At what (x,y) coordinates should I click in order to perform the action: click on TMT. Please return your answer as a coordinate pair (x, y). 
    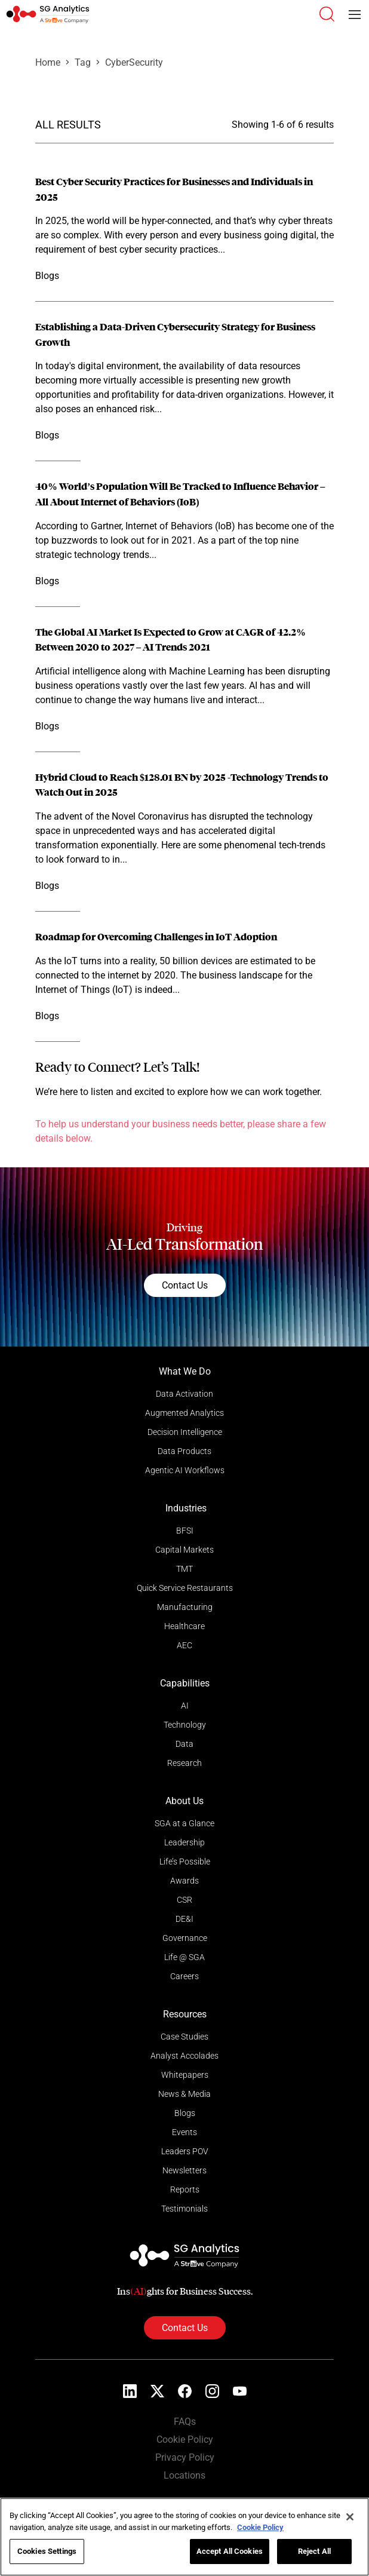
    Looking at the image, I should click on (184, 1569).